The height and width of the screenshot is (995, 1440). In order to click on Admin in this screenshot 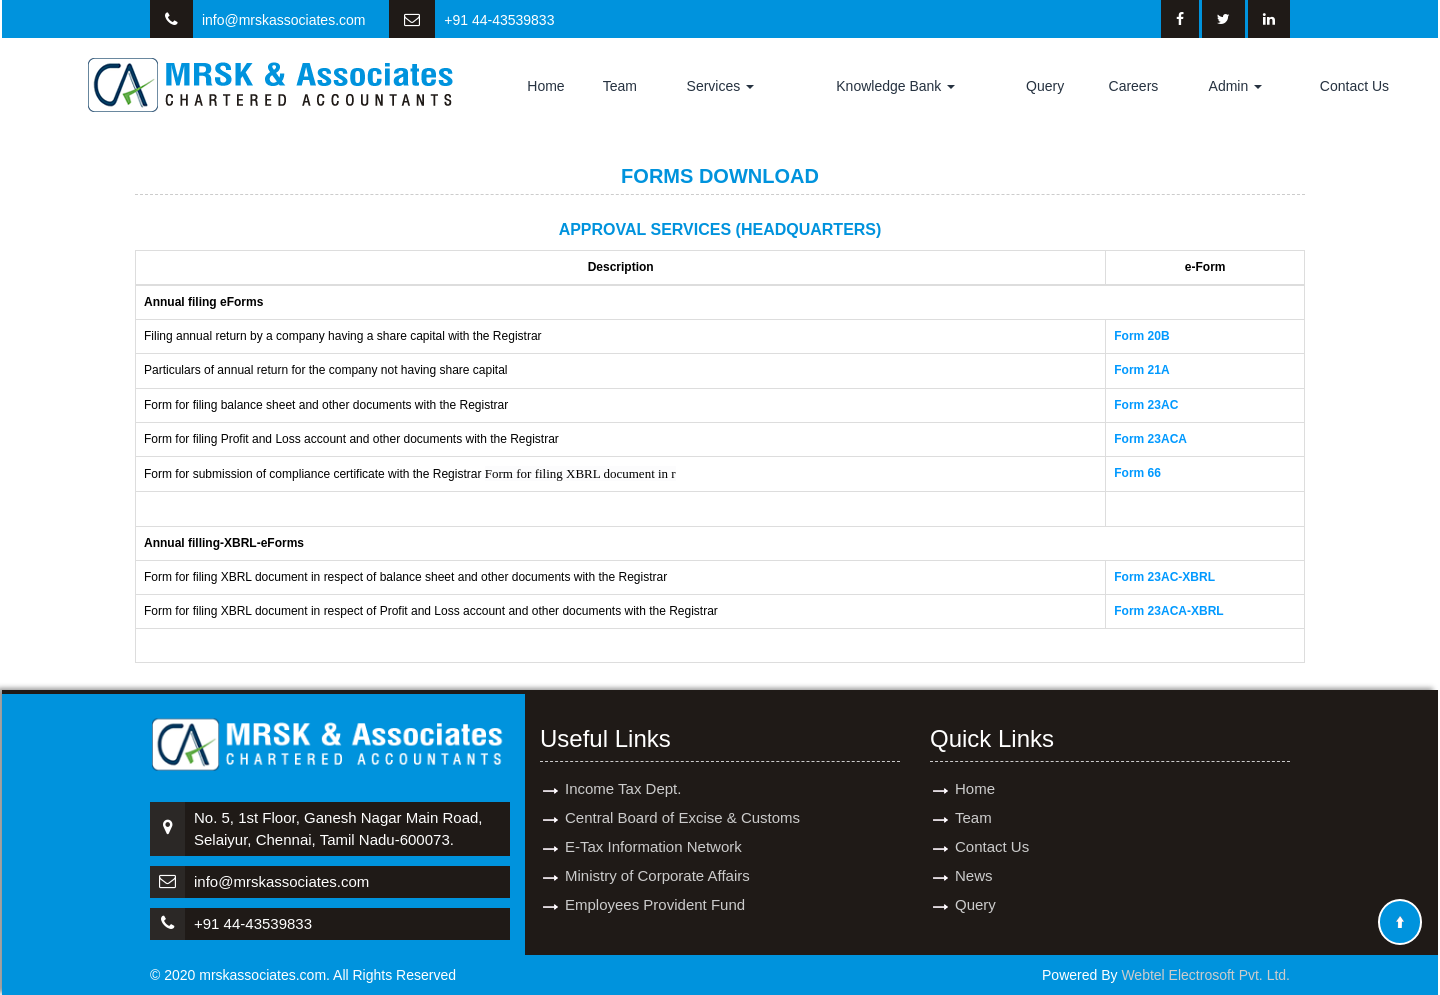, I will do `click(1236, 86)`.